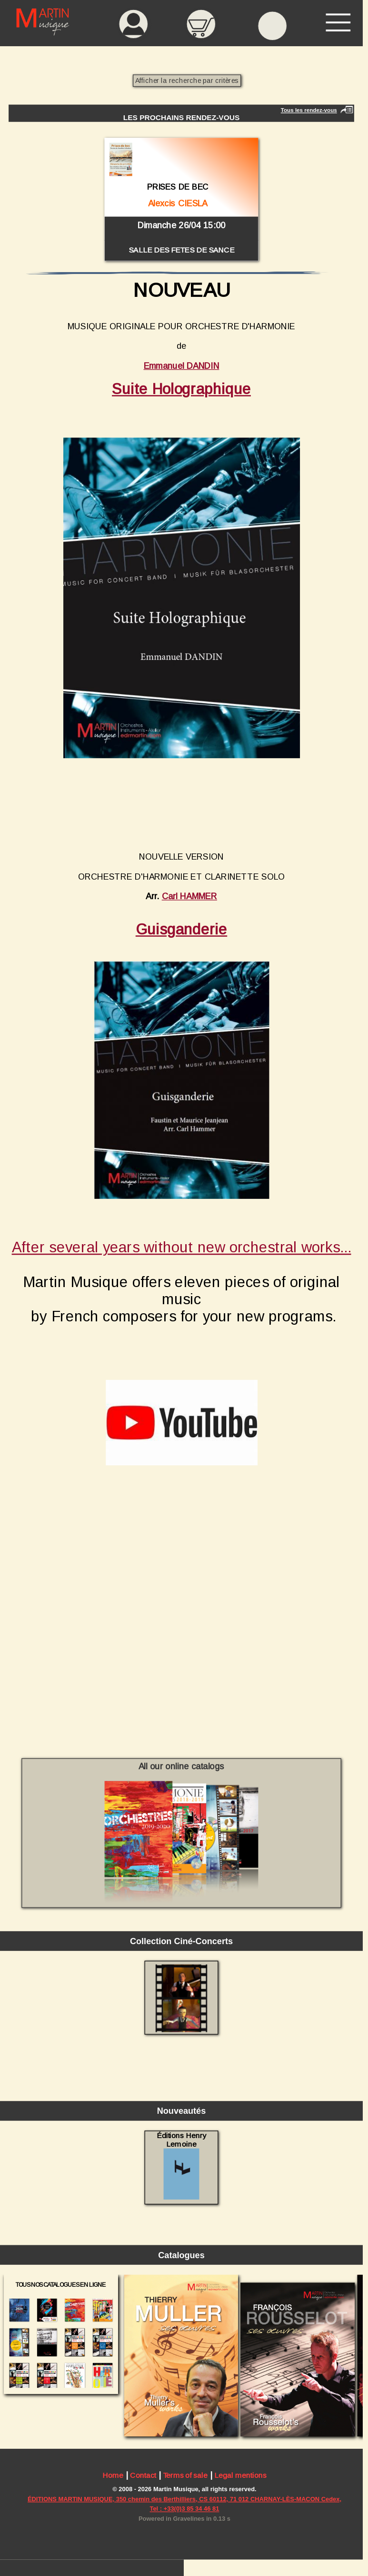 The width and height of the screenshot is (368, 2576). Describe the element at coordinates (309, 110) in the screenshot. I see `Tous les rendez-vous` at that location.